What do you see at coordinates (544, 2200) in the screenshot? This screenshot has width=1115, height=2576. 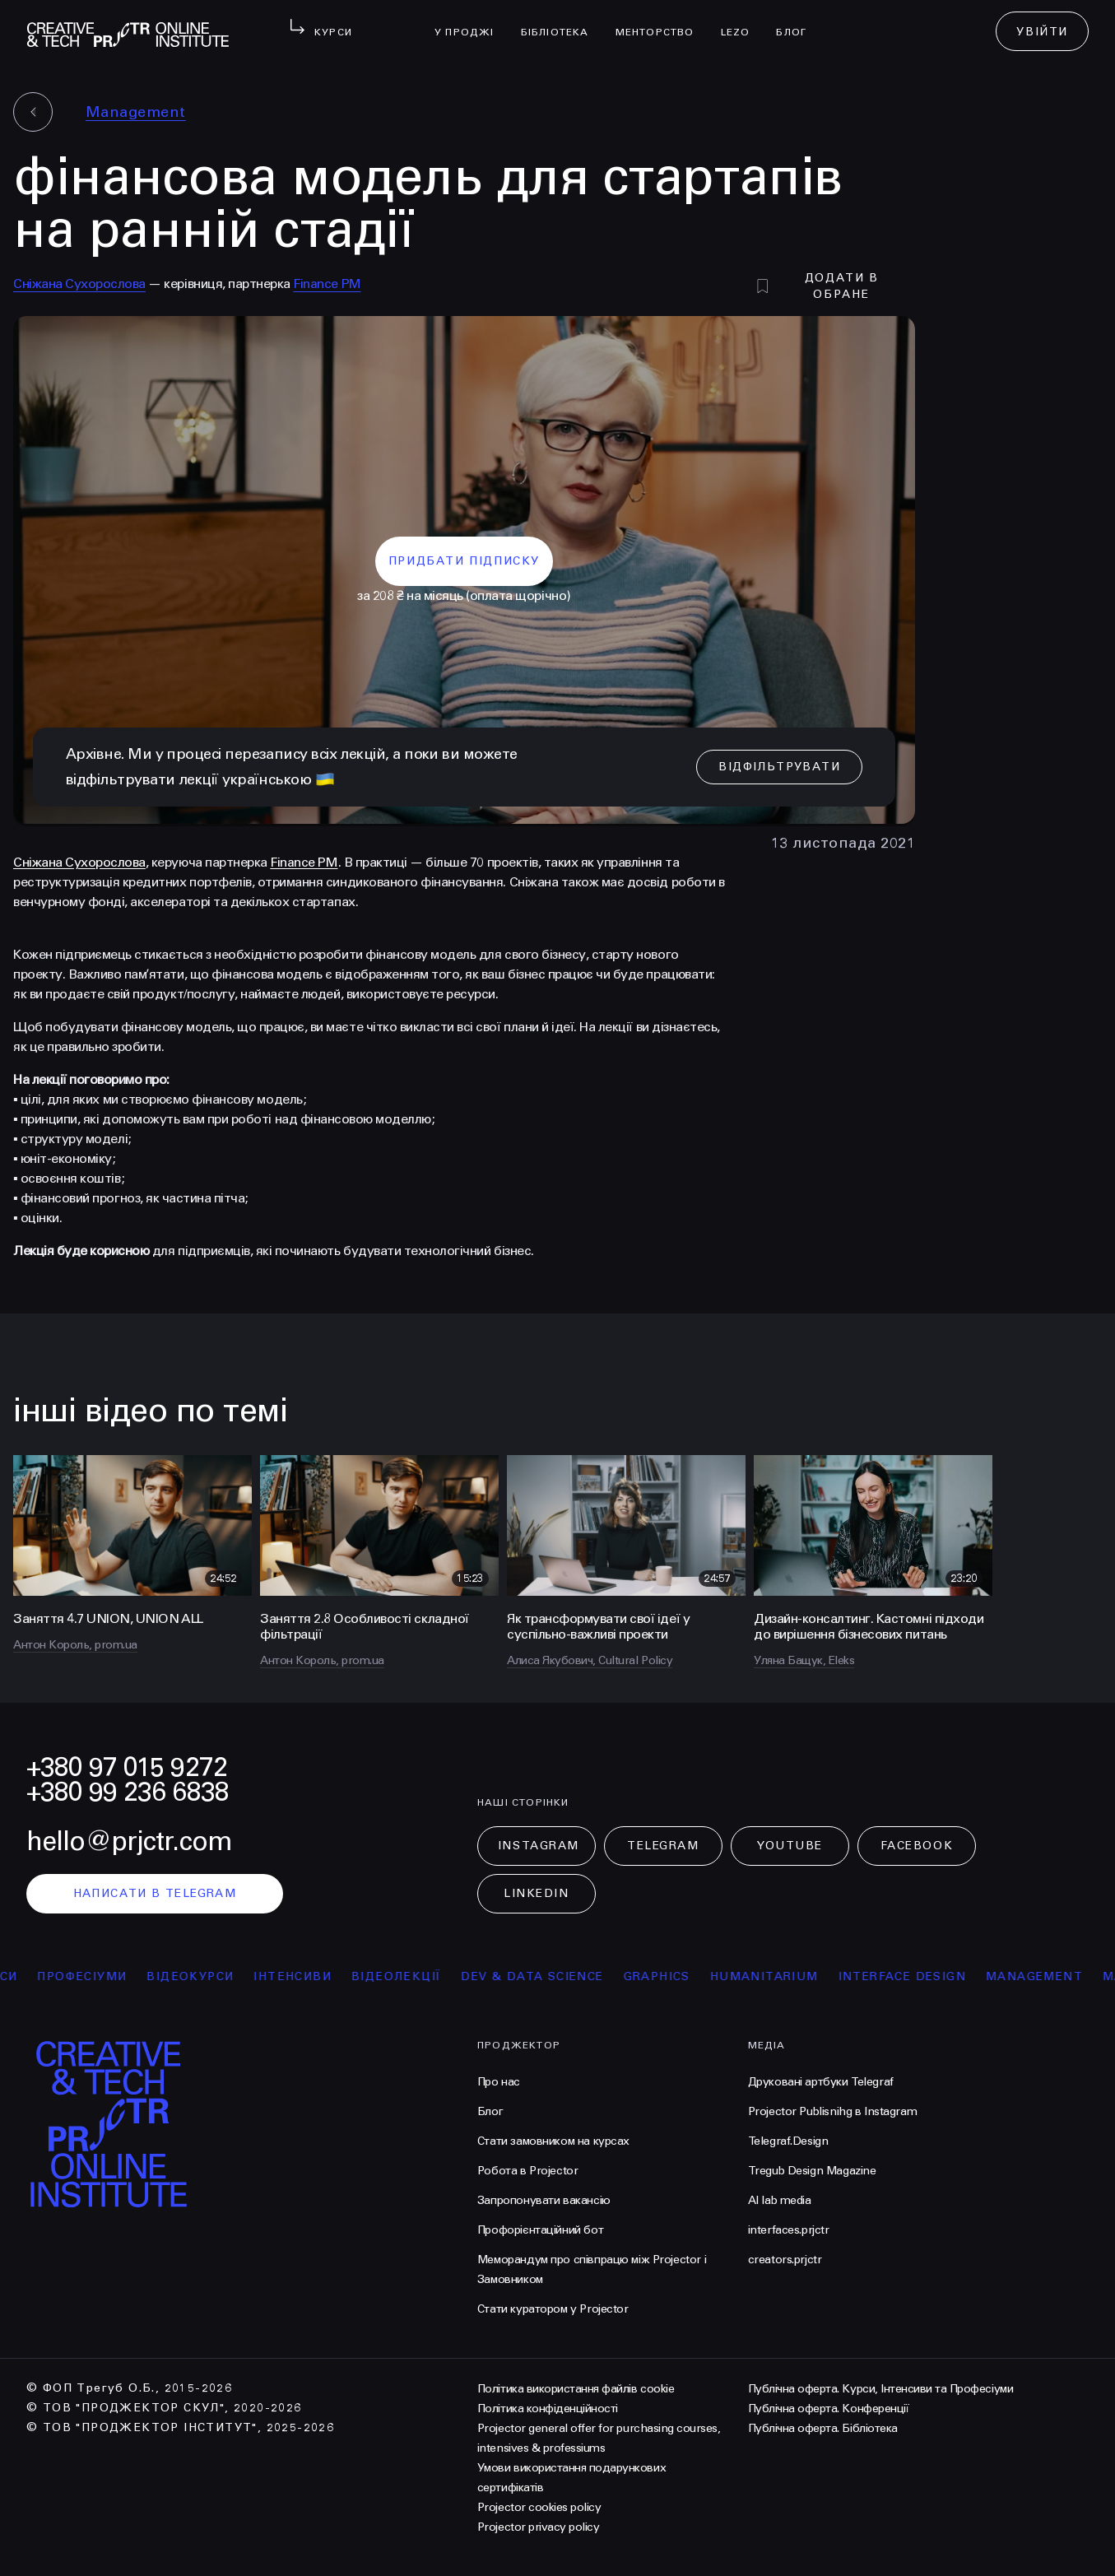 I see `Запропонувати вакансію` at bounding box center [544, 2200].